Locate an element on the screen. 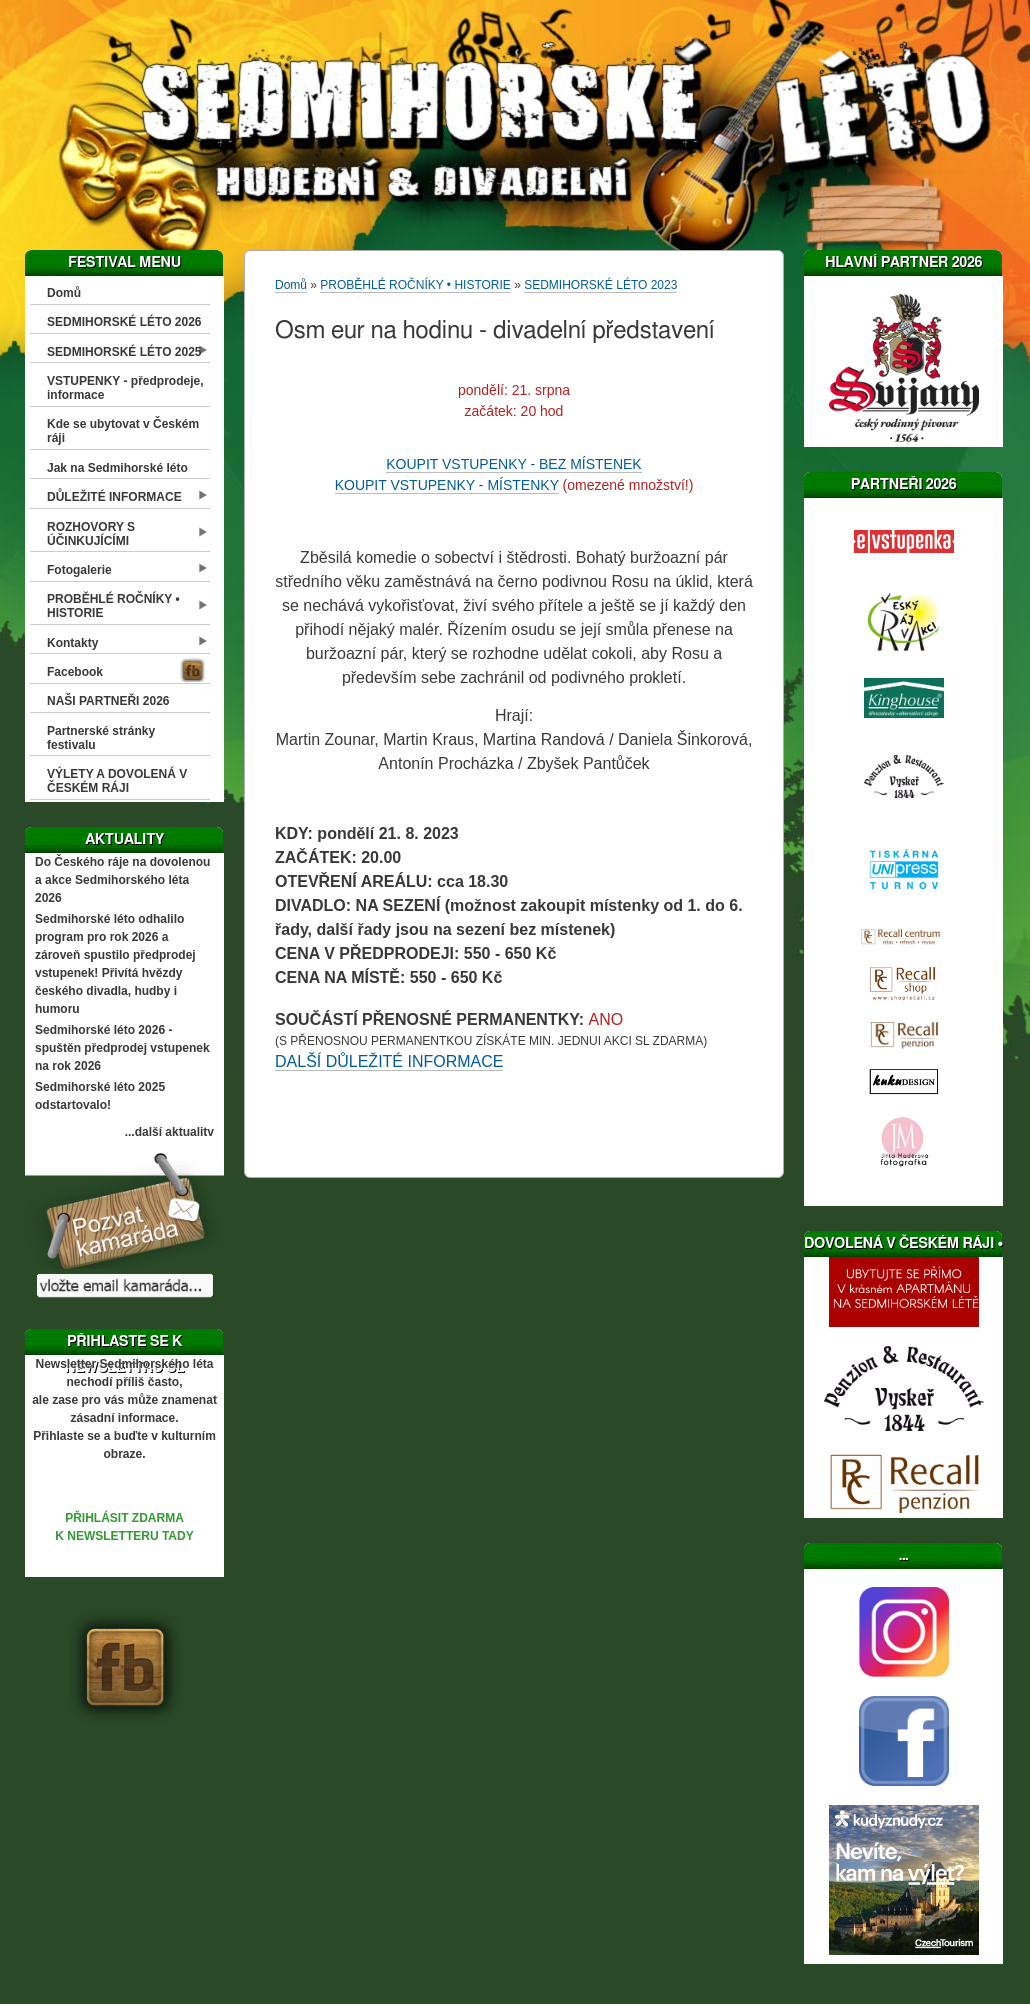 The width and height of the screenshot is (1030, 2004). Fotogalerie is located at coordinates (79, 570).